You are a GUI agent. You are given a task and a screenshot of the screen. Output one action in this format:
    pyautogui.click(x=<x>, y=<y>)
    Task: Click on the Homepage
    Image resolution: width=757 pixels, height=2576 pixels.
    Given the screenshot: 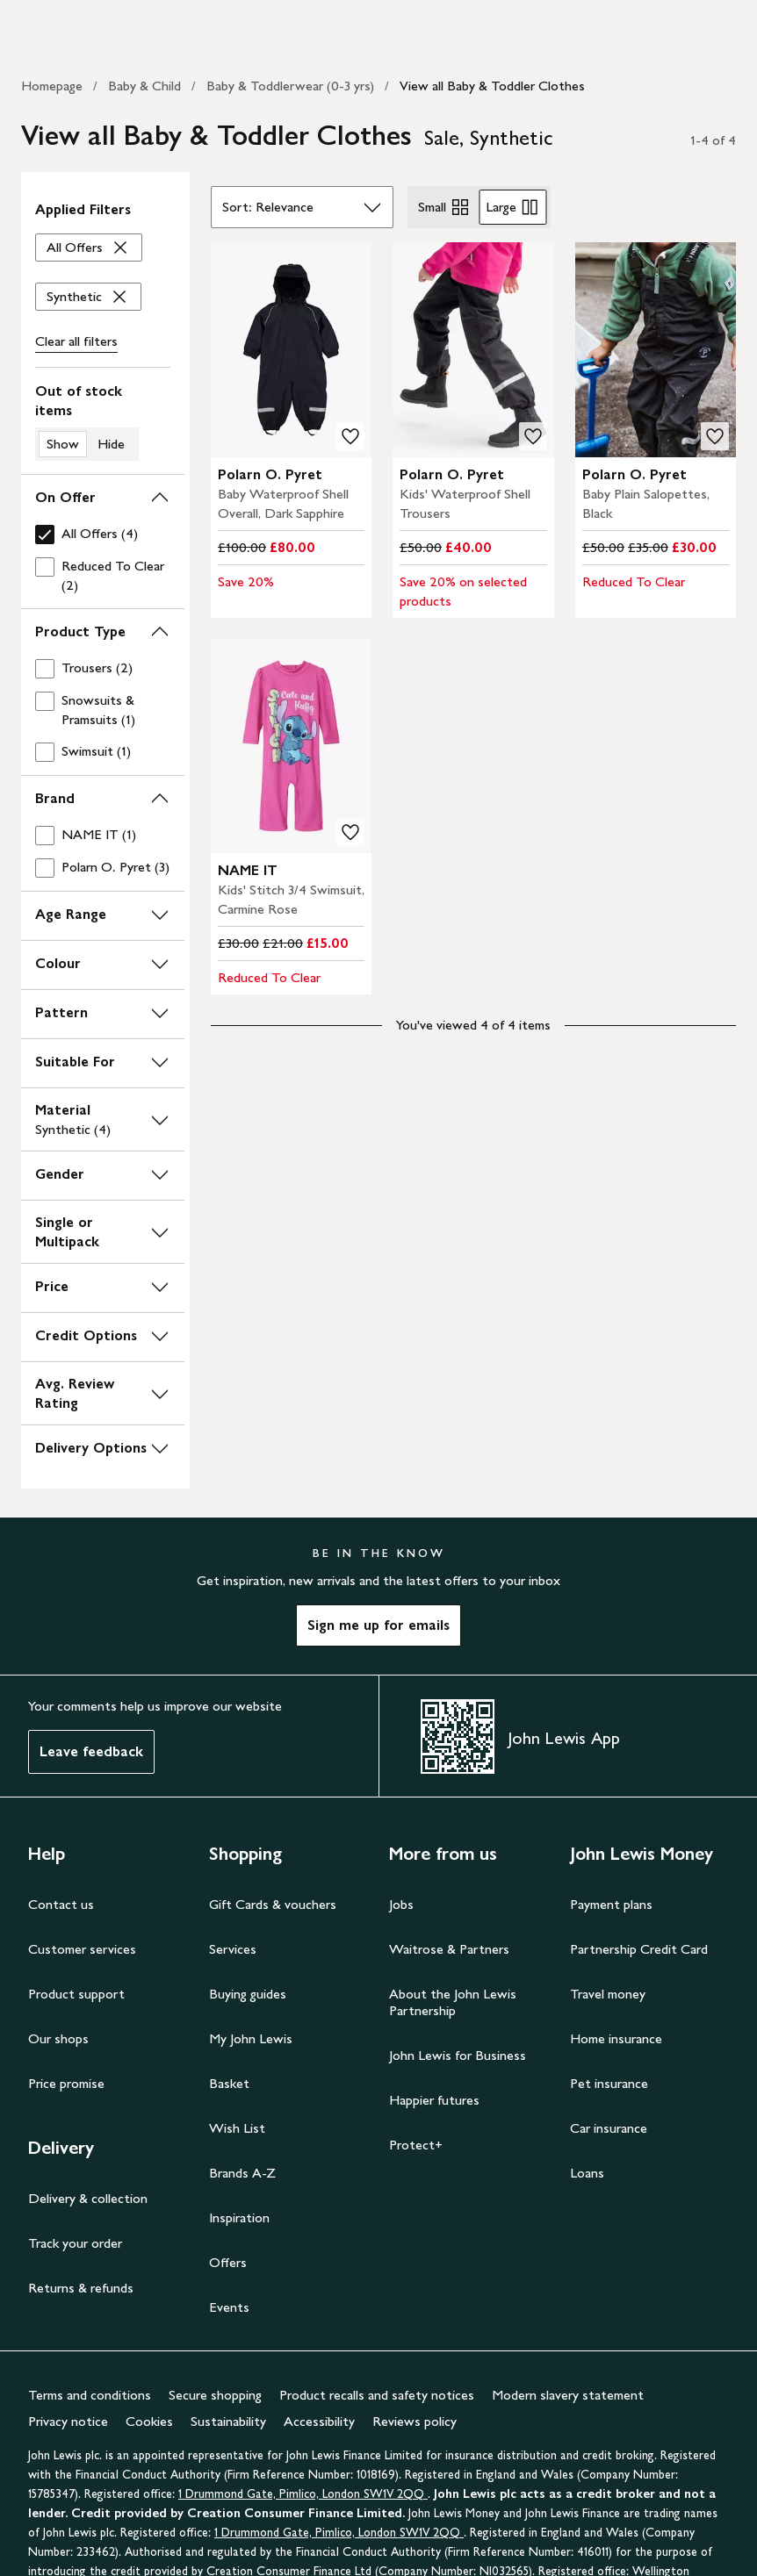 What is the action you would take?
    pyautogui.click(x=52, y=85)
    